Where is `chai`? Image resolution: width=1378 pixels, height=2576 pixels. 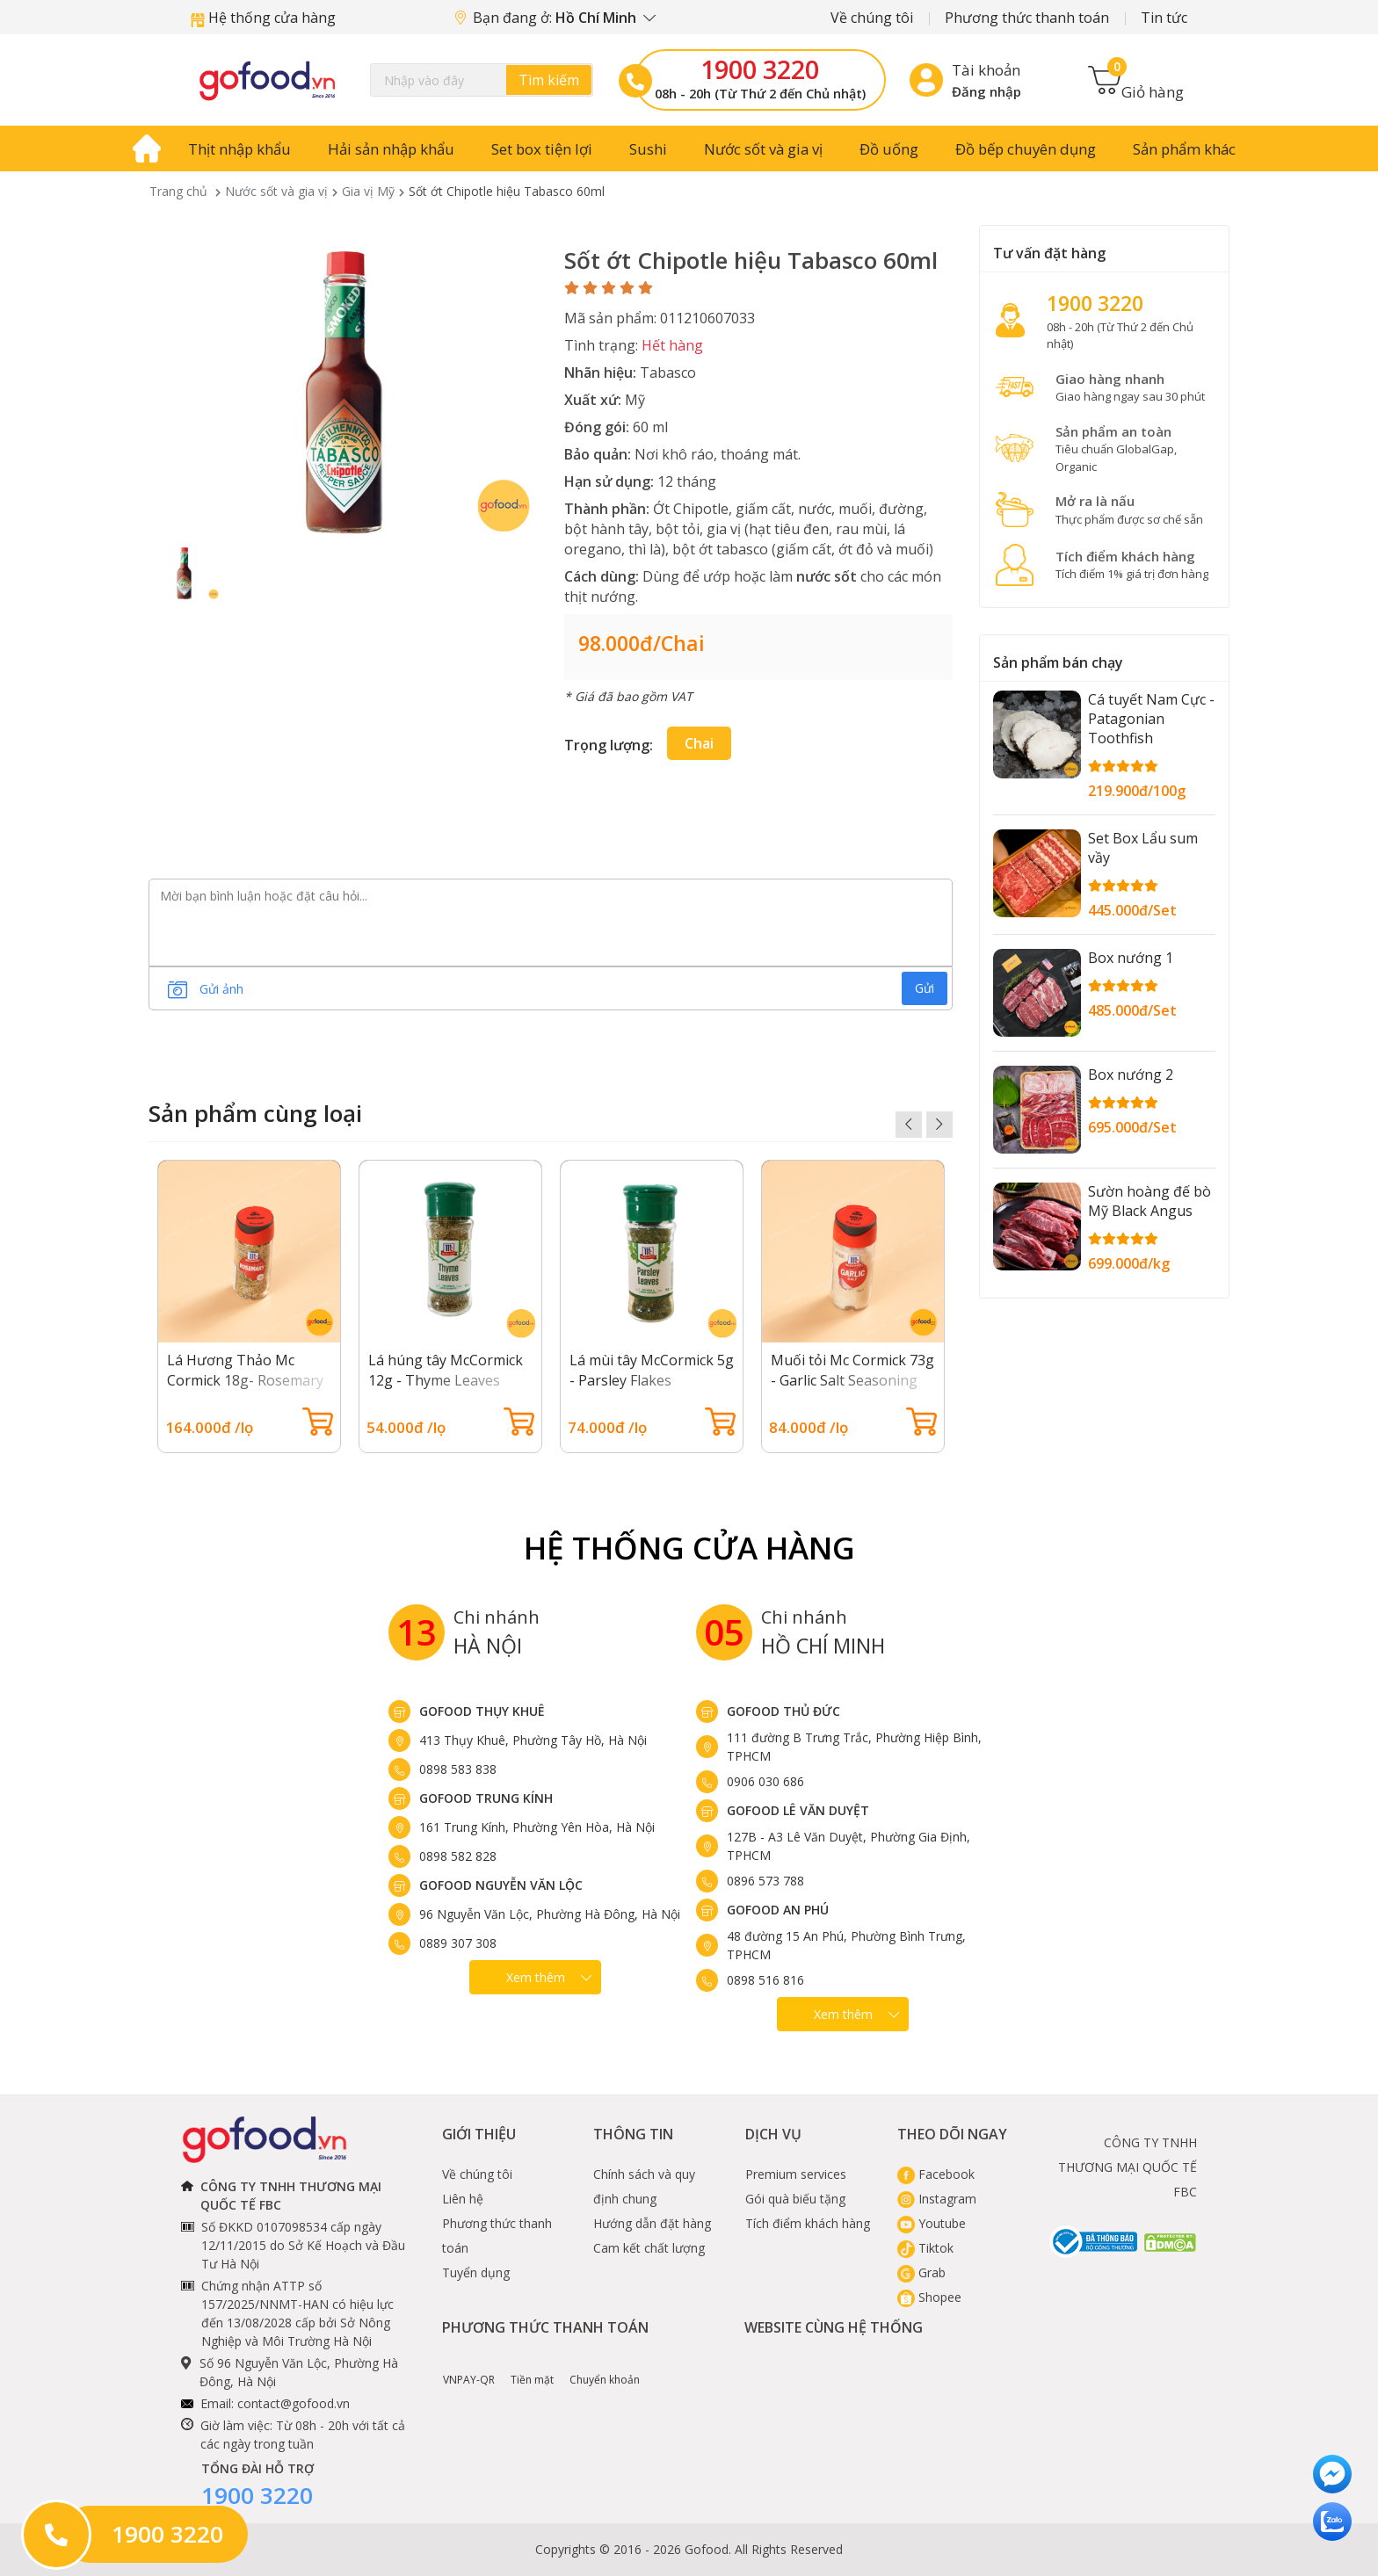
chai is located at coordinates (699, 743).